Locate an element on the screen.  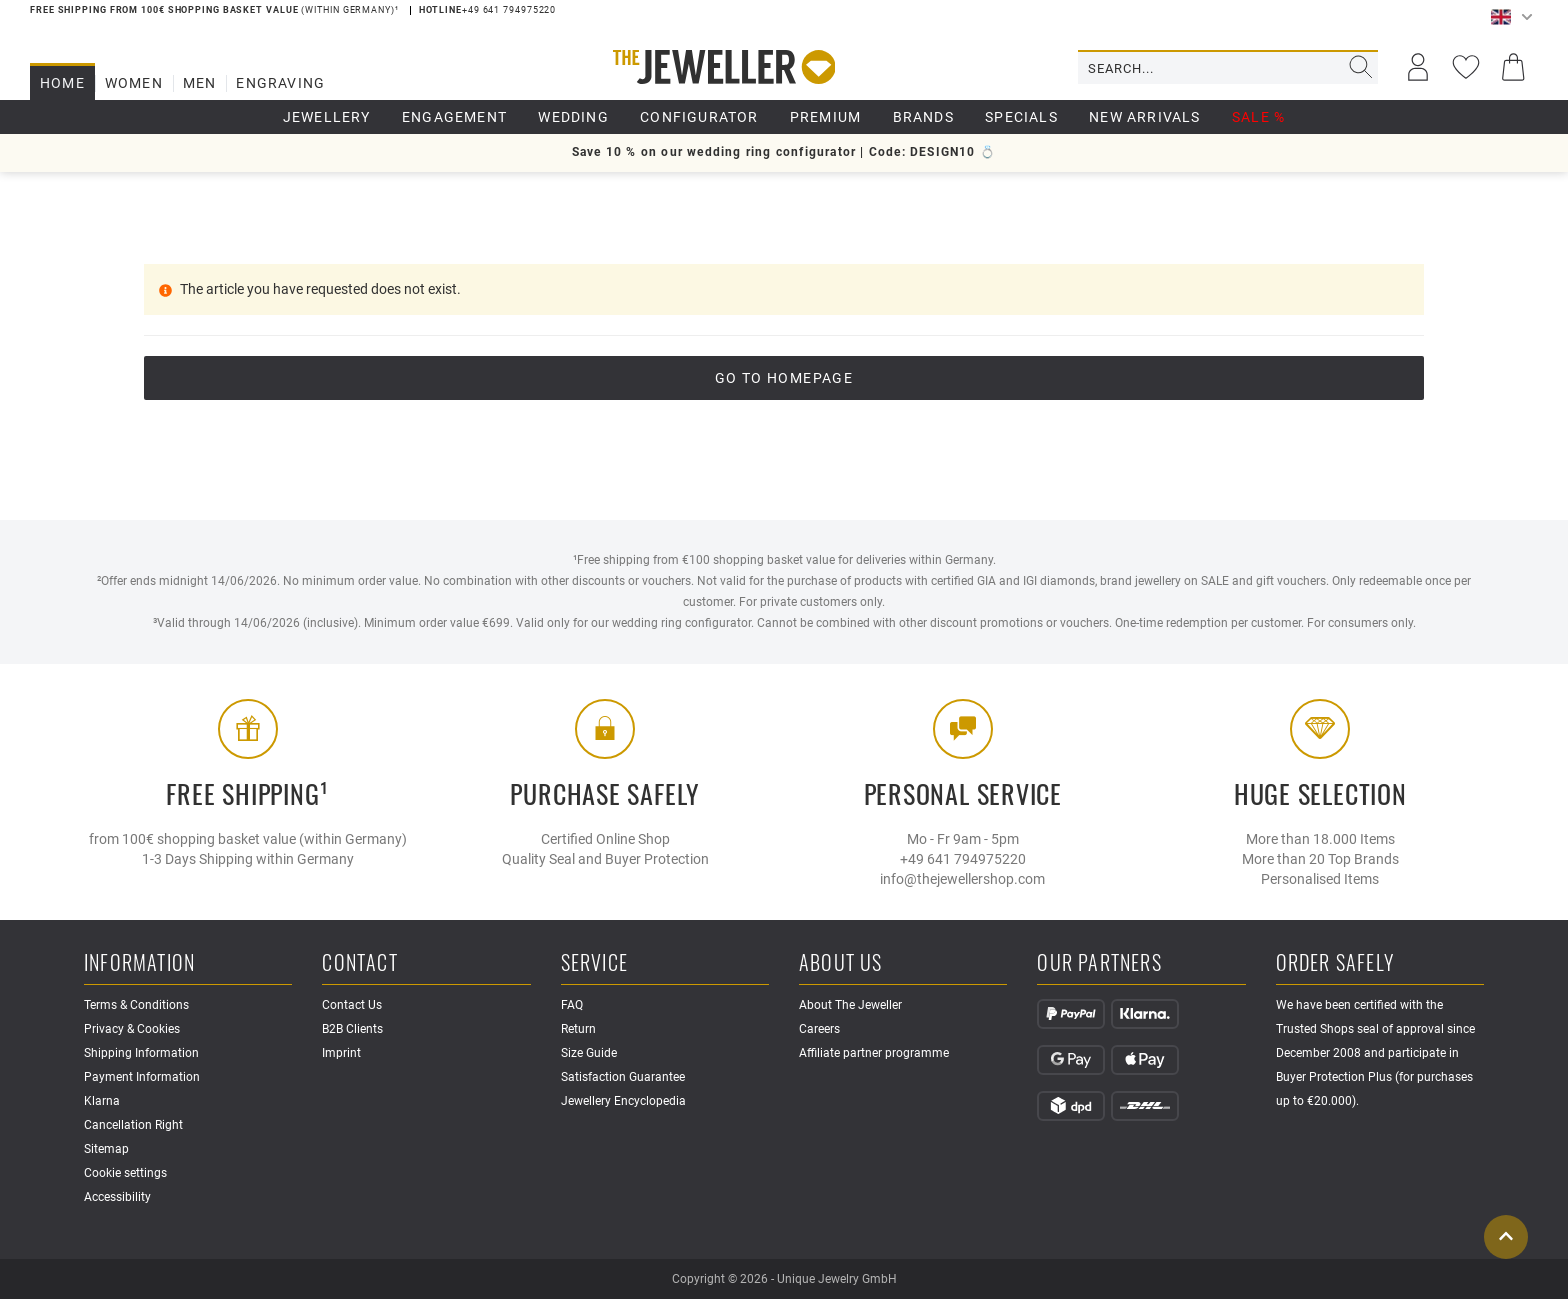
Careers is located at coordinates (819, 1029).